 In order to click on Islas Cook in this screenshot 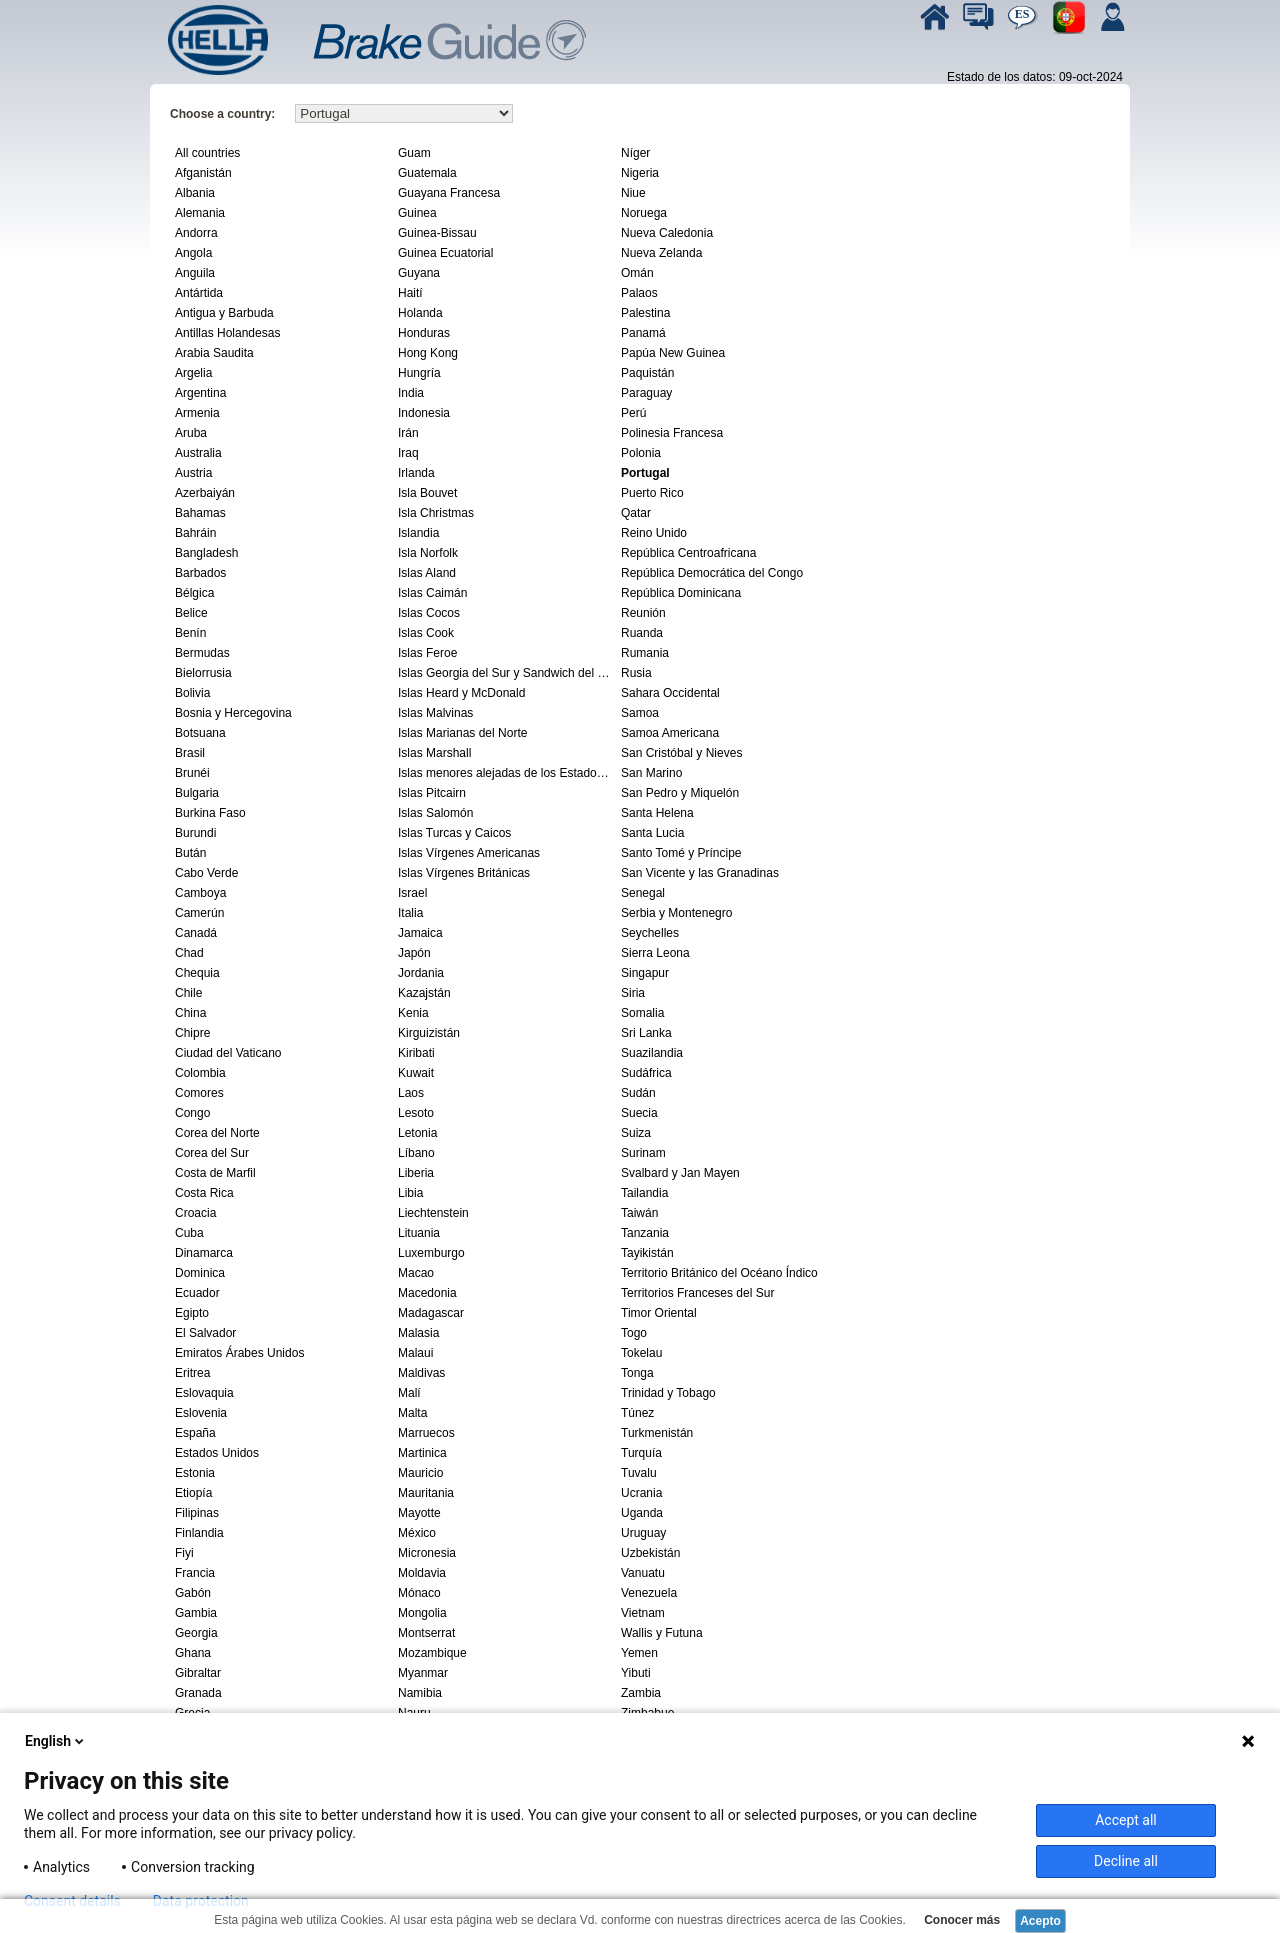, I will do `click(426, 633)`.